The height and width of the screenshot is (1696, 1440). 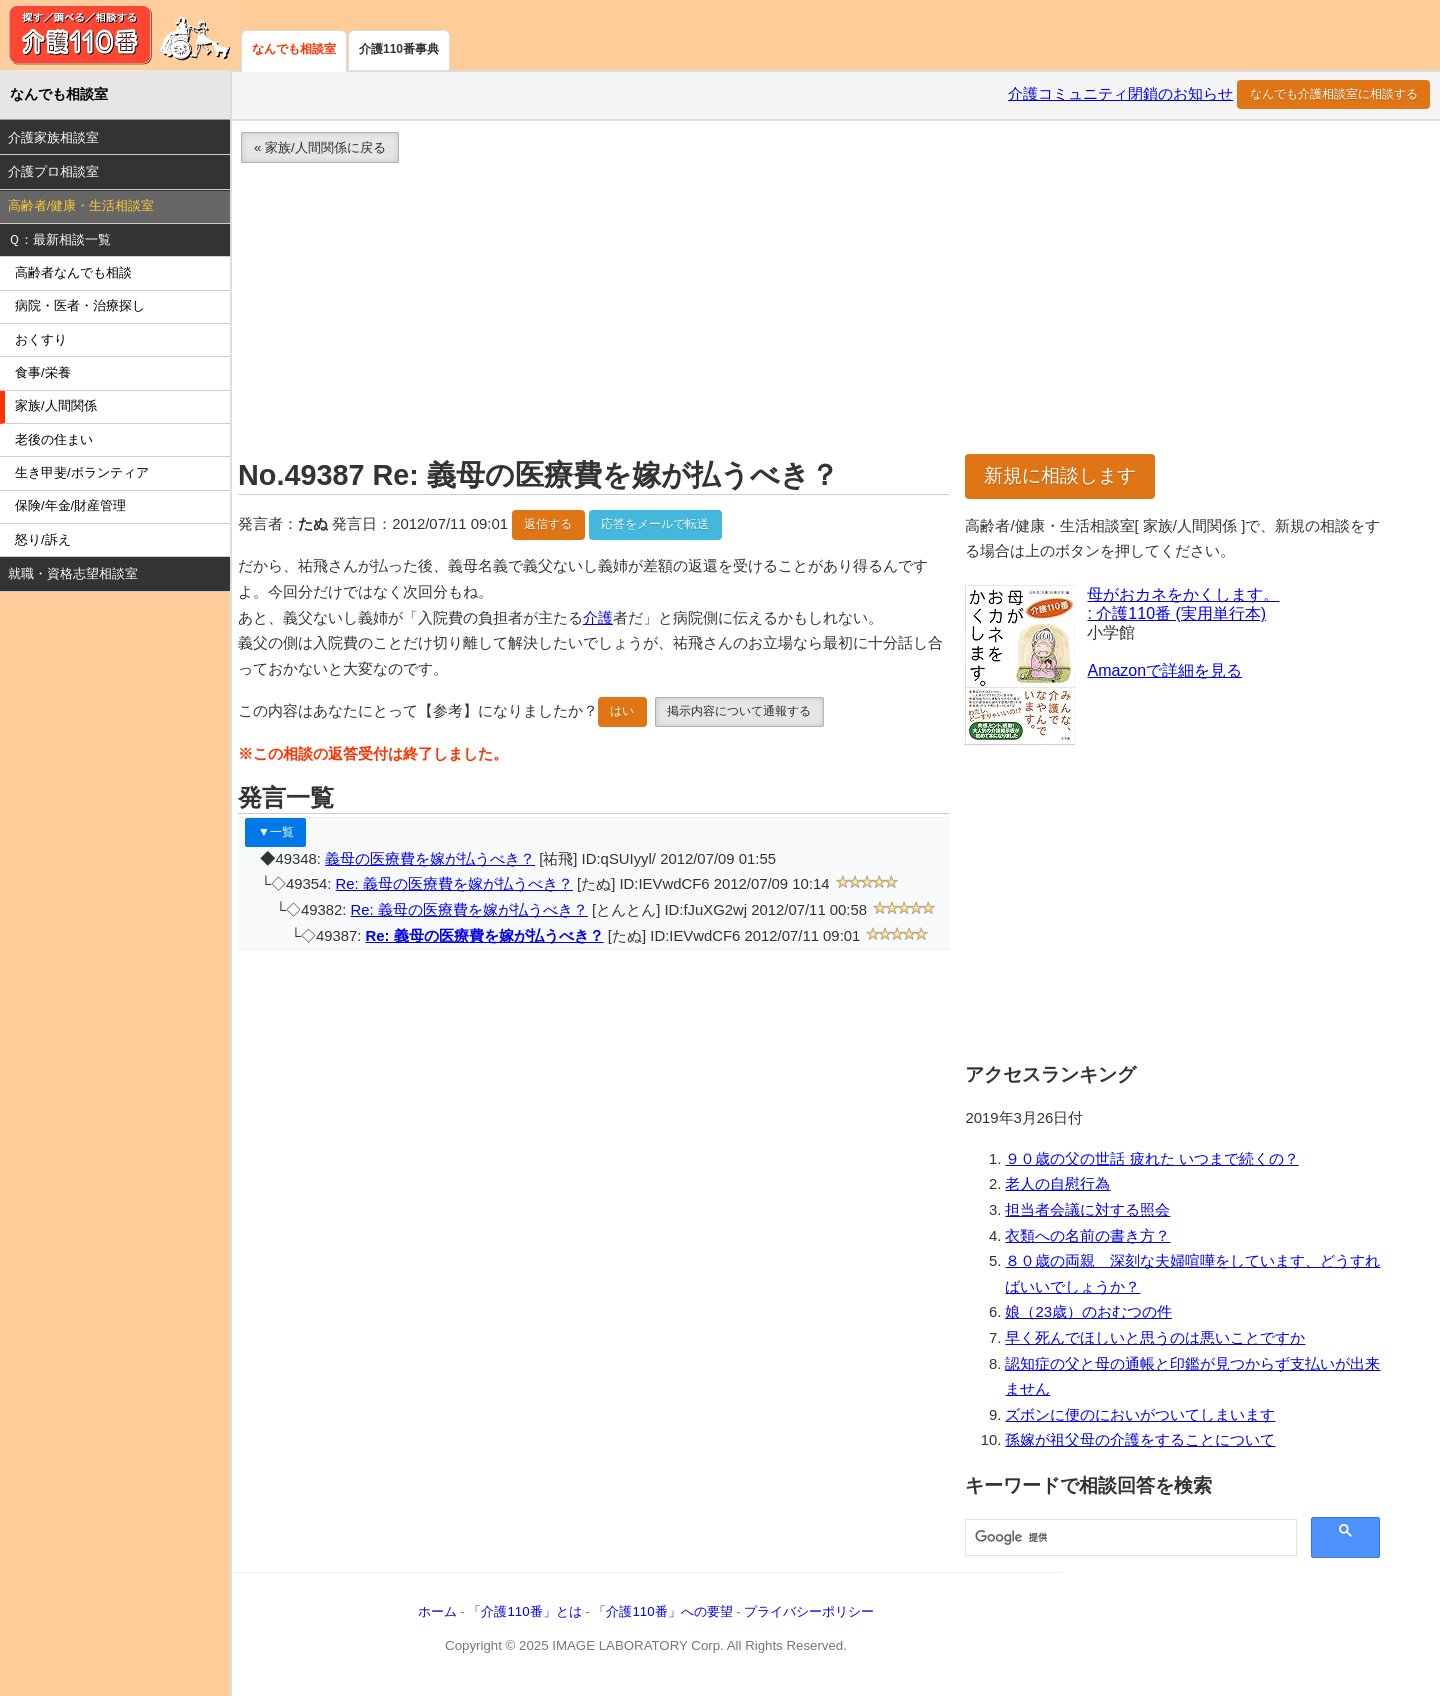 What do you see at coordinates (73, 272) in the screenshot?
I see `高齢者なんでも相談` at bounding box center [73, 272].